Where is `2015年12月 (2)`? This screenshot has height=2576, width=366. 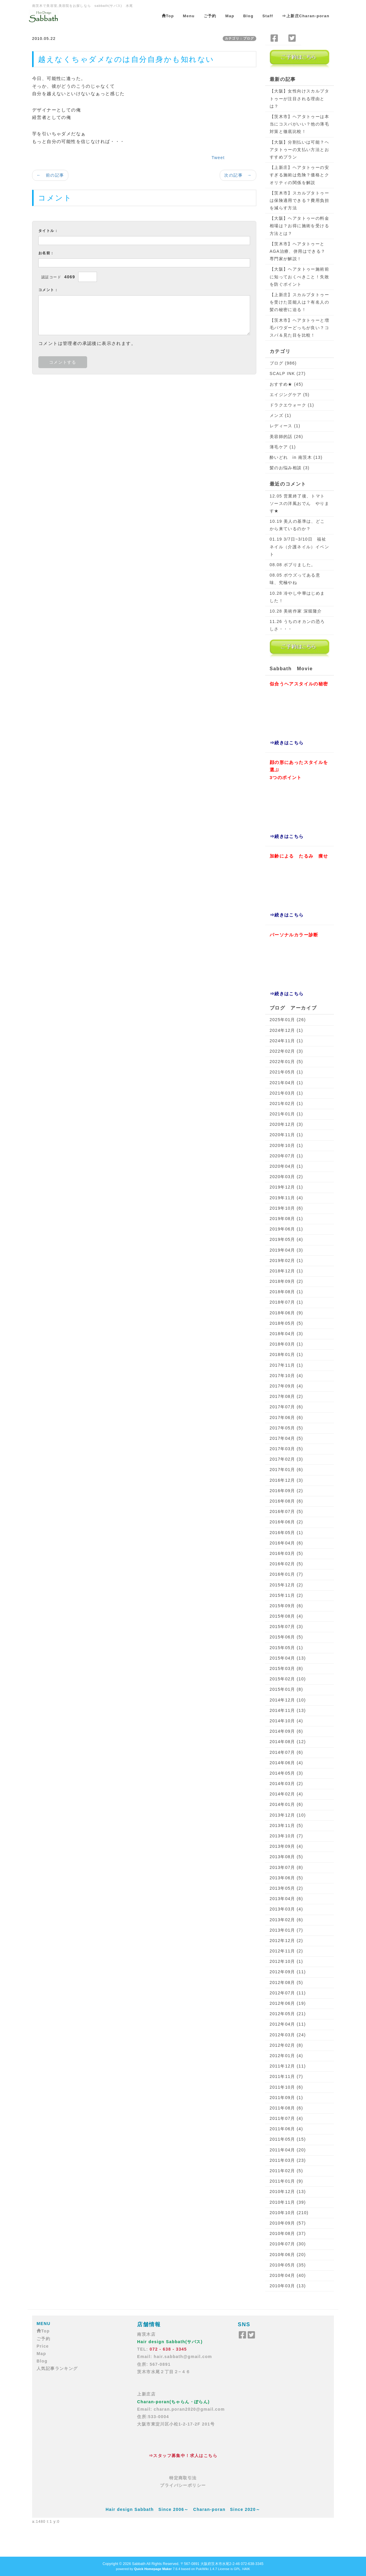 2015年12月 (2) is located at coordinates (286, 1585).